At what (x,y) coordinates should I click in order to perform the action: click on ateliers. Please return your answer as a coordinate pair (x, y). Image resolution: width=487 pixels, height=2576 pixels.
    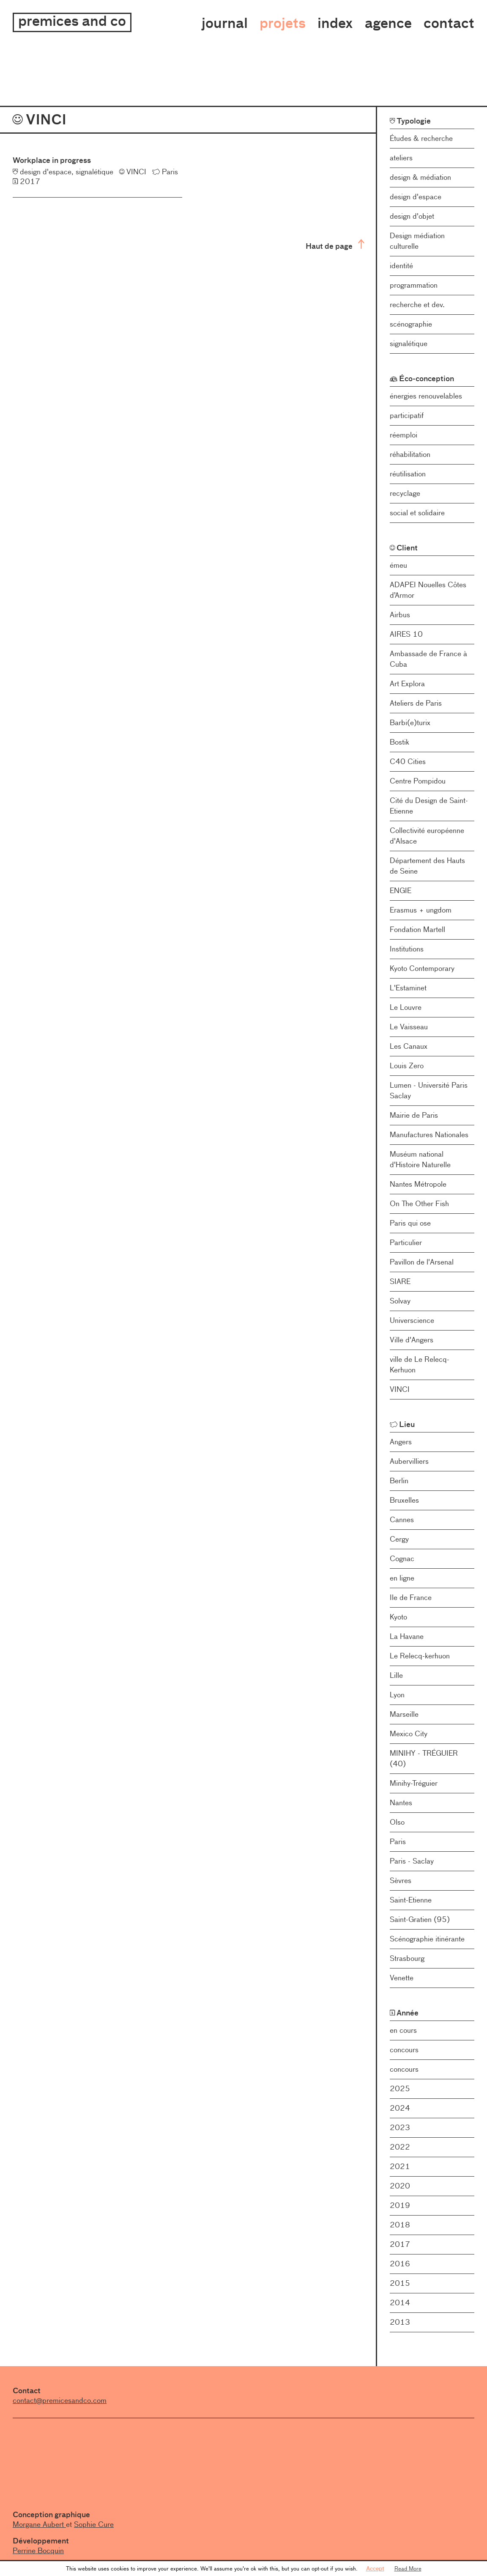
    Looking at the image, I should click on (401, 158).